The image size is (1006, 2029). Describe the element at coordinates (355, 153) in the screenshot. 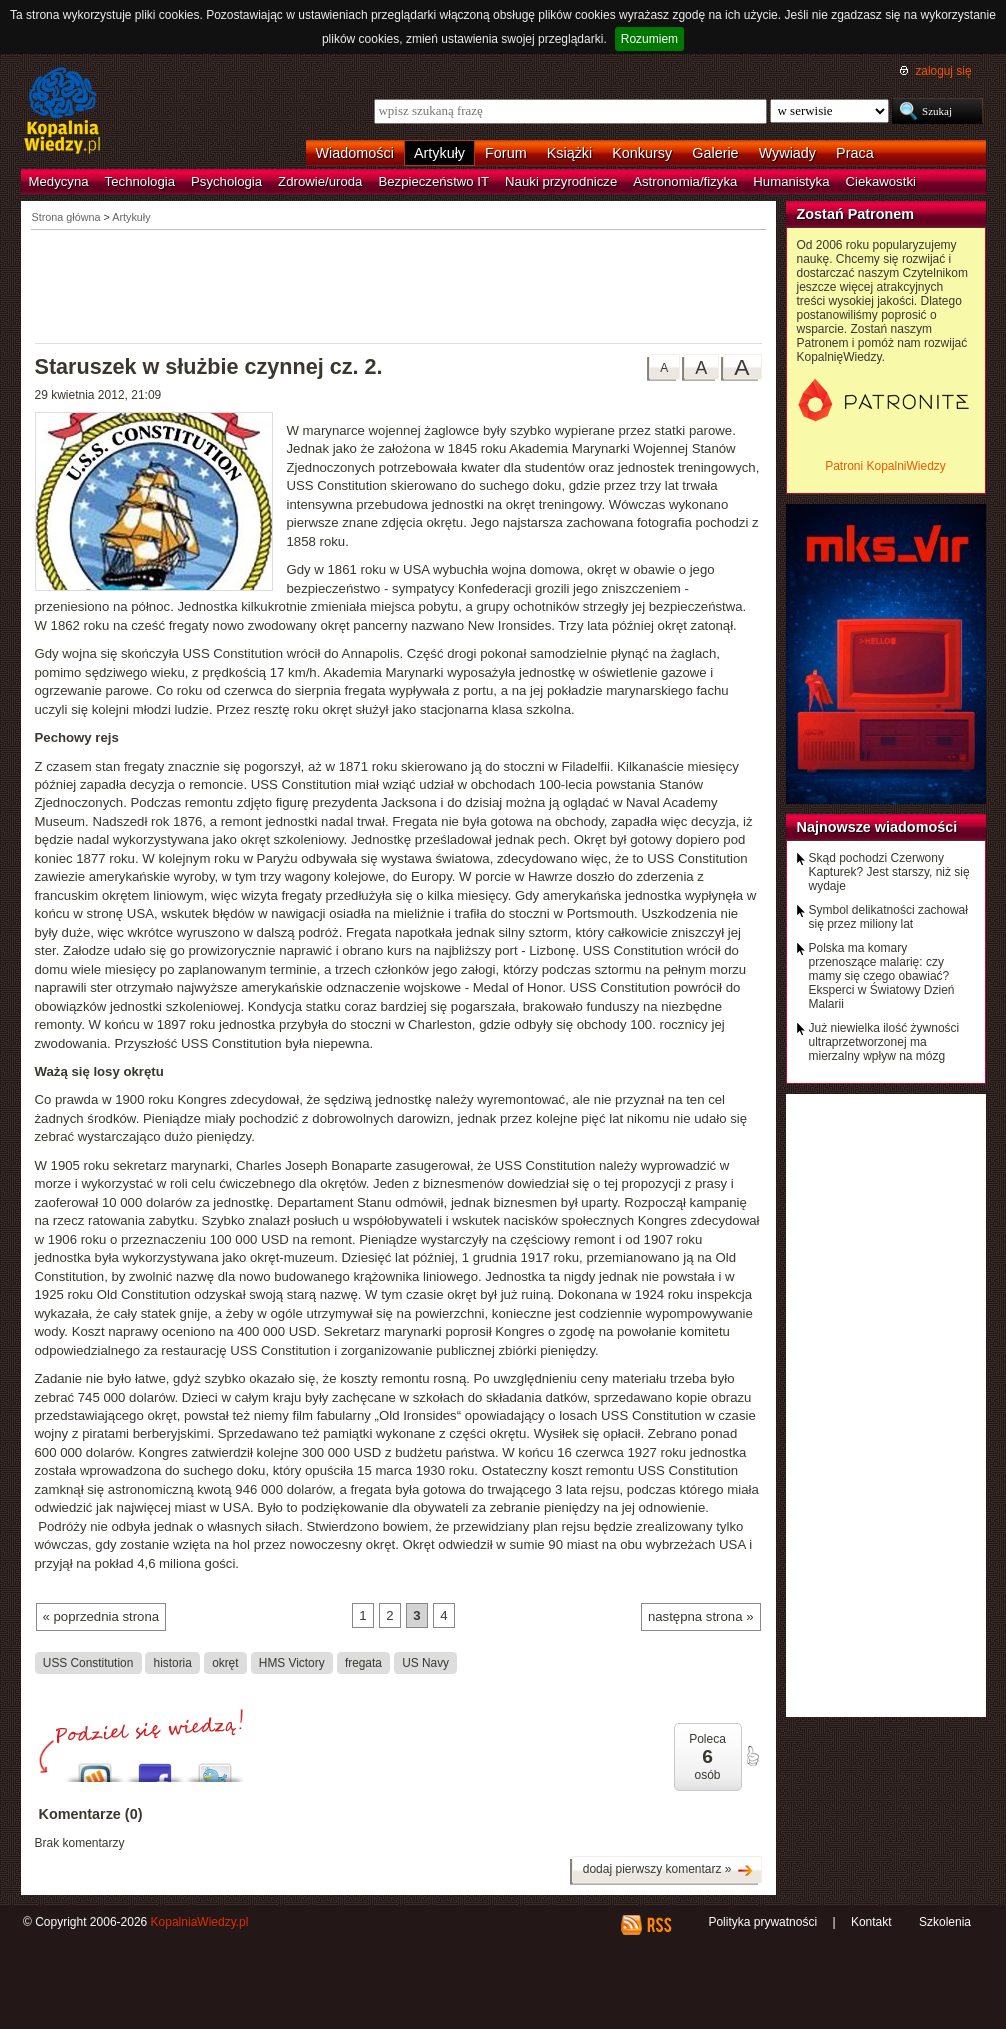

I see `Wiadomości` at that location.